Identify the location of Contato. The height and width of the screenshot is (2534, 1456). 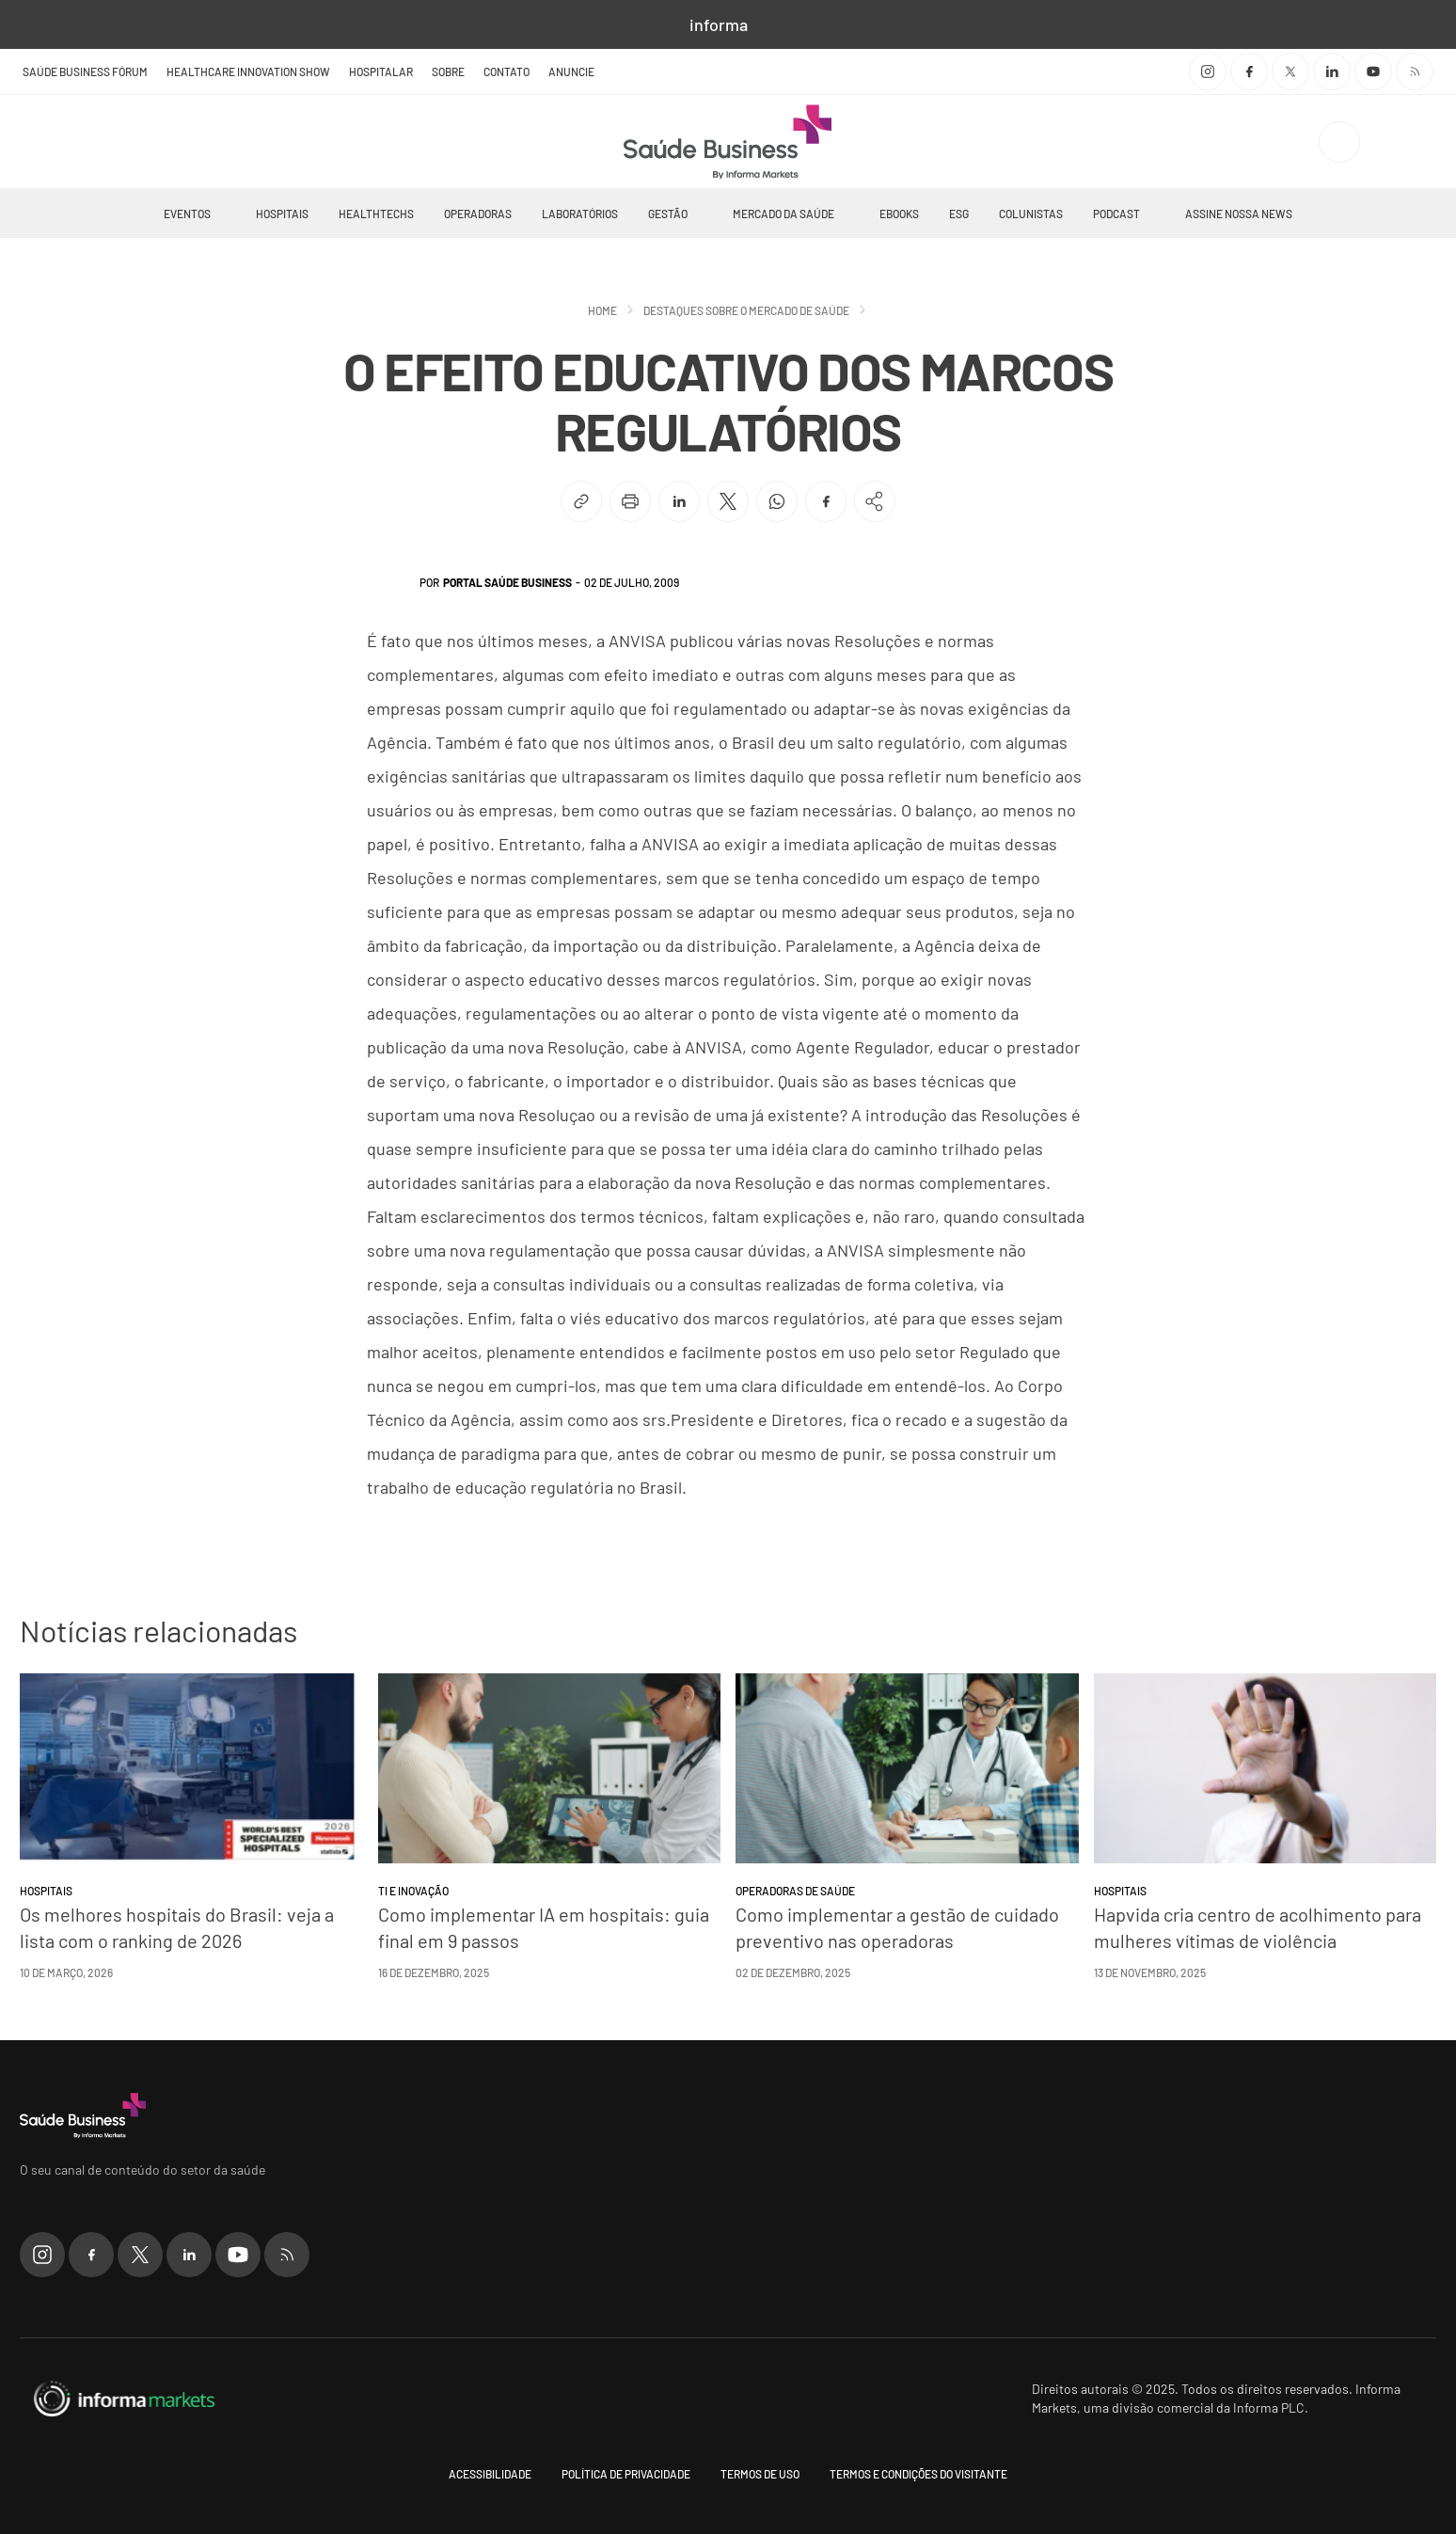
(506, 71).